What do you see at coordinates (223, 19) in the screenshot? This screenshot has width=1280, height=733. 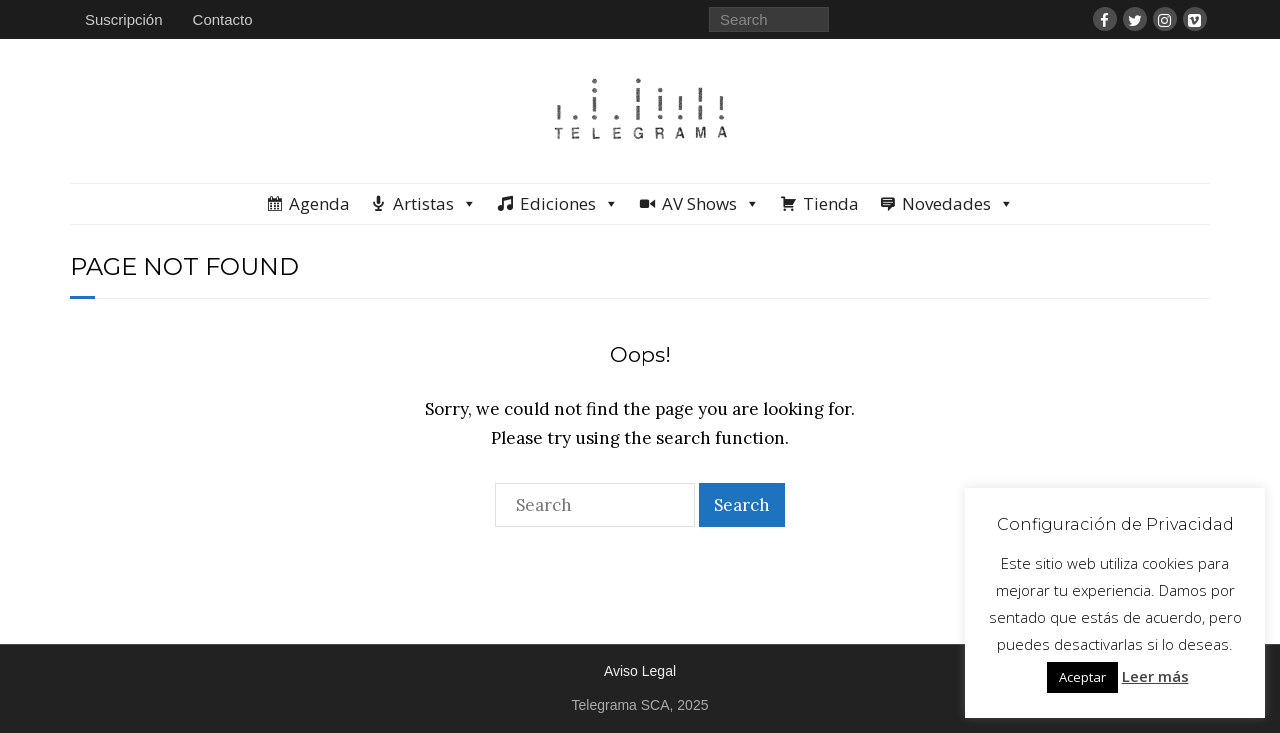 I see `Contacto` at bounding box center [223, 19].